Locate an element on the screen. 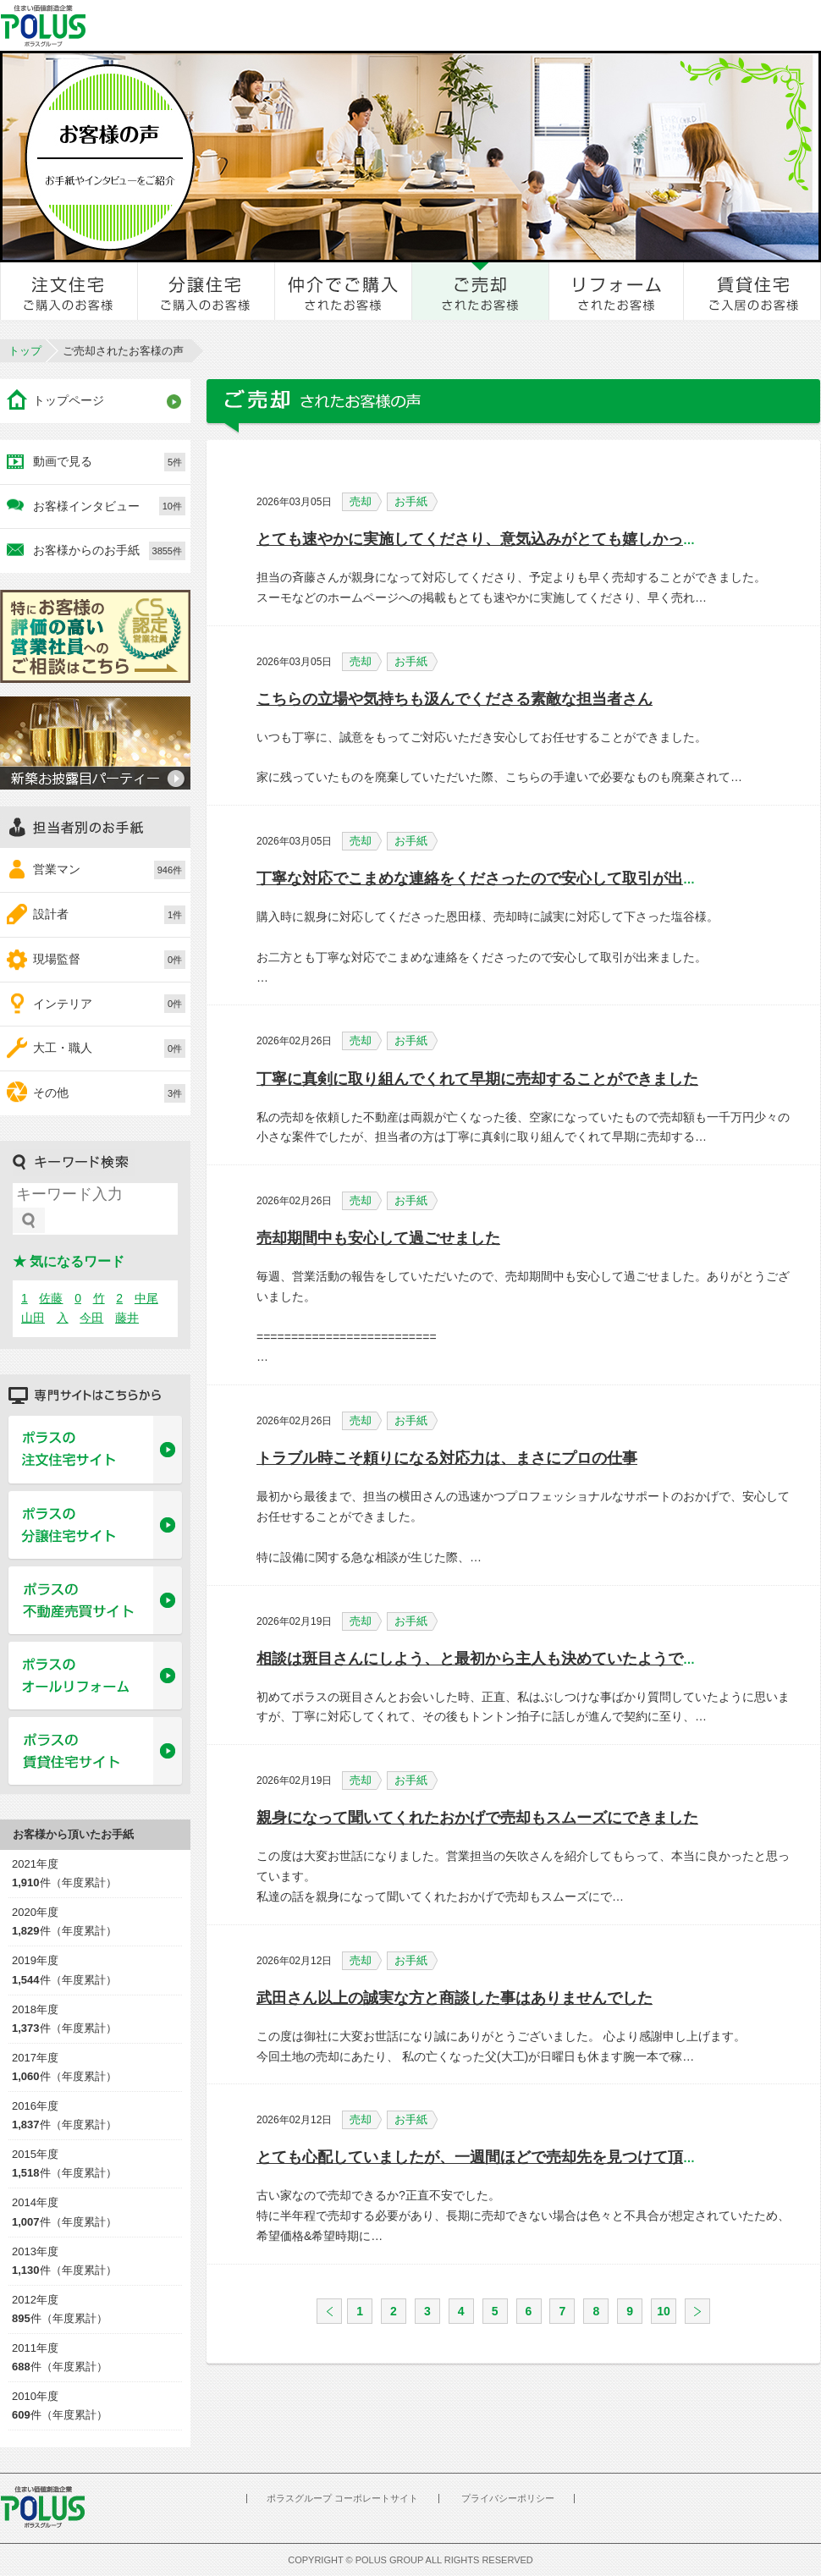  インテリア is located at coordinates (109, 1003).